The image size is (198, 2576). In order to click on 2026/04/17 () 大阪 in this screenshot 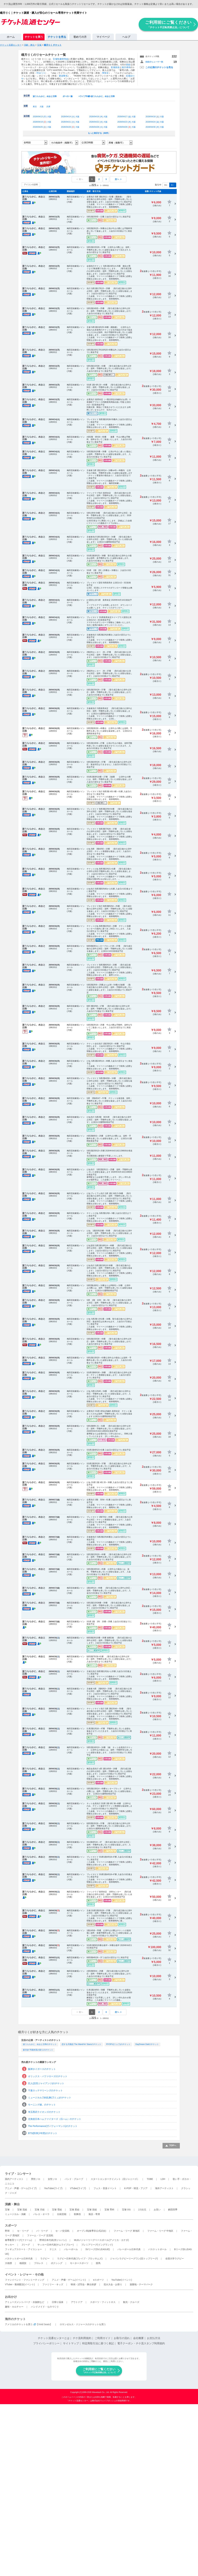, I will do `click(126, 116)`.